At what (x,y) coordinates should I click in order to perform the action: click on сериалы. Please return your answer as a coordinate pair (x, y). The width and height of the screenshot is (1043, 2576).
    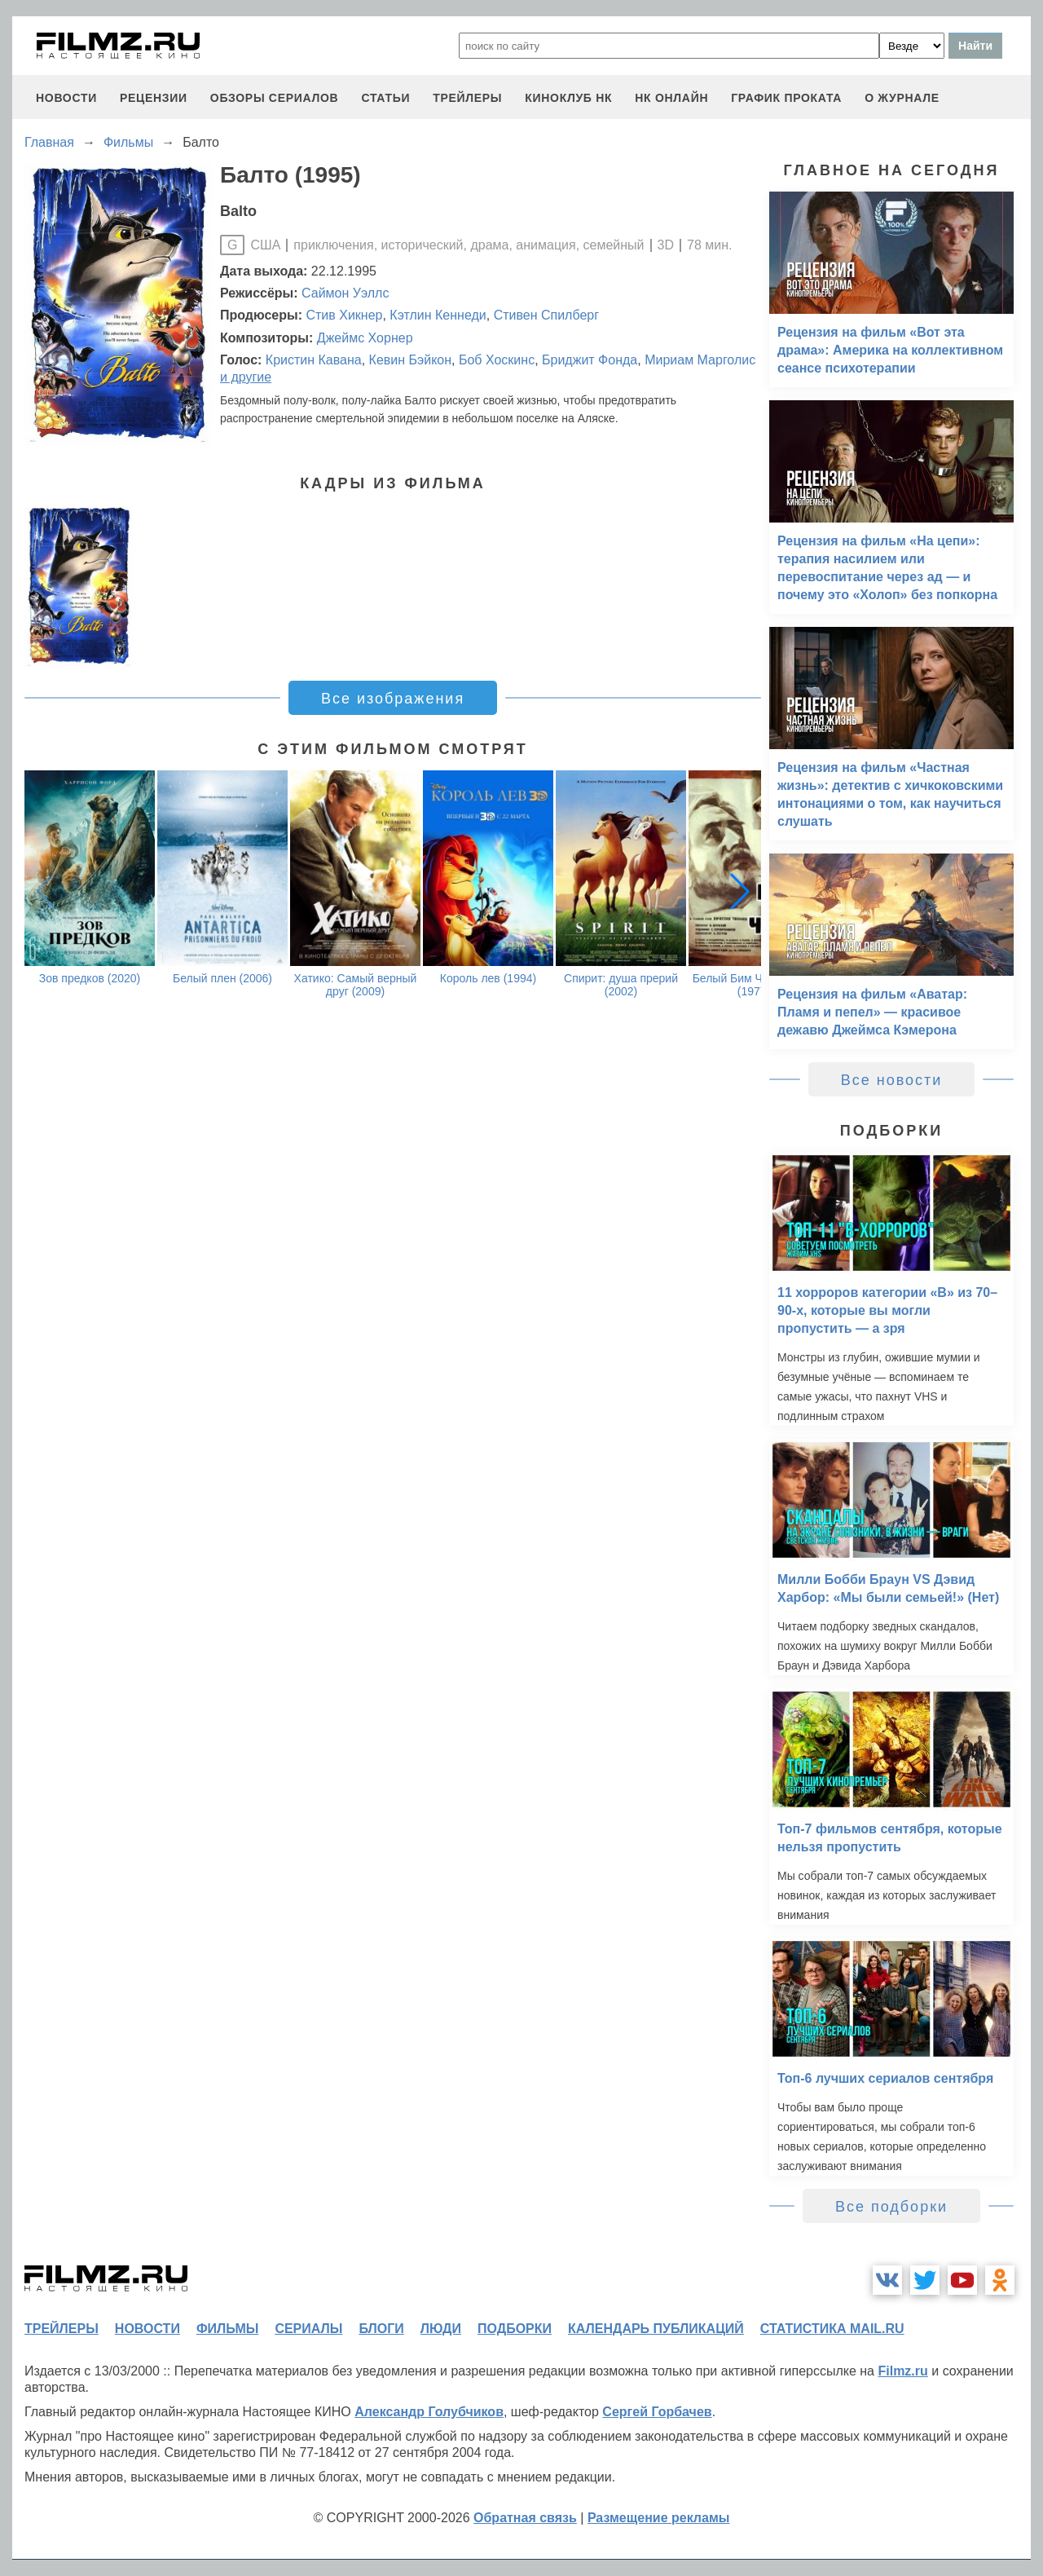
    Looking at the image, I should click on (308, 2329).